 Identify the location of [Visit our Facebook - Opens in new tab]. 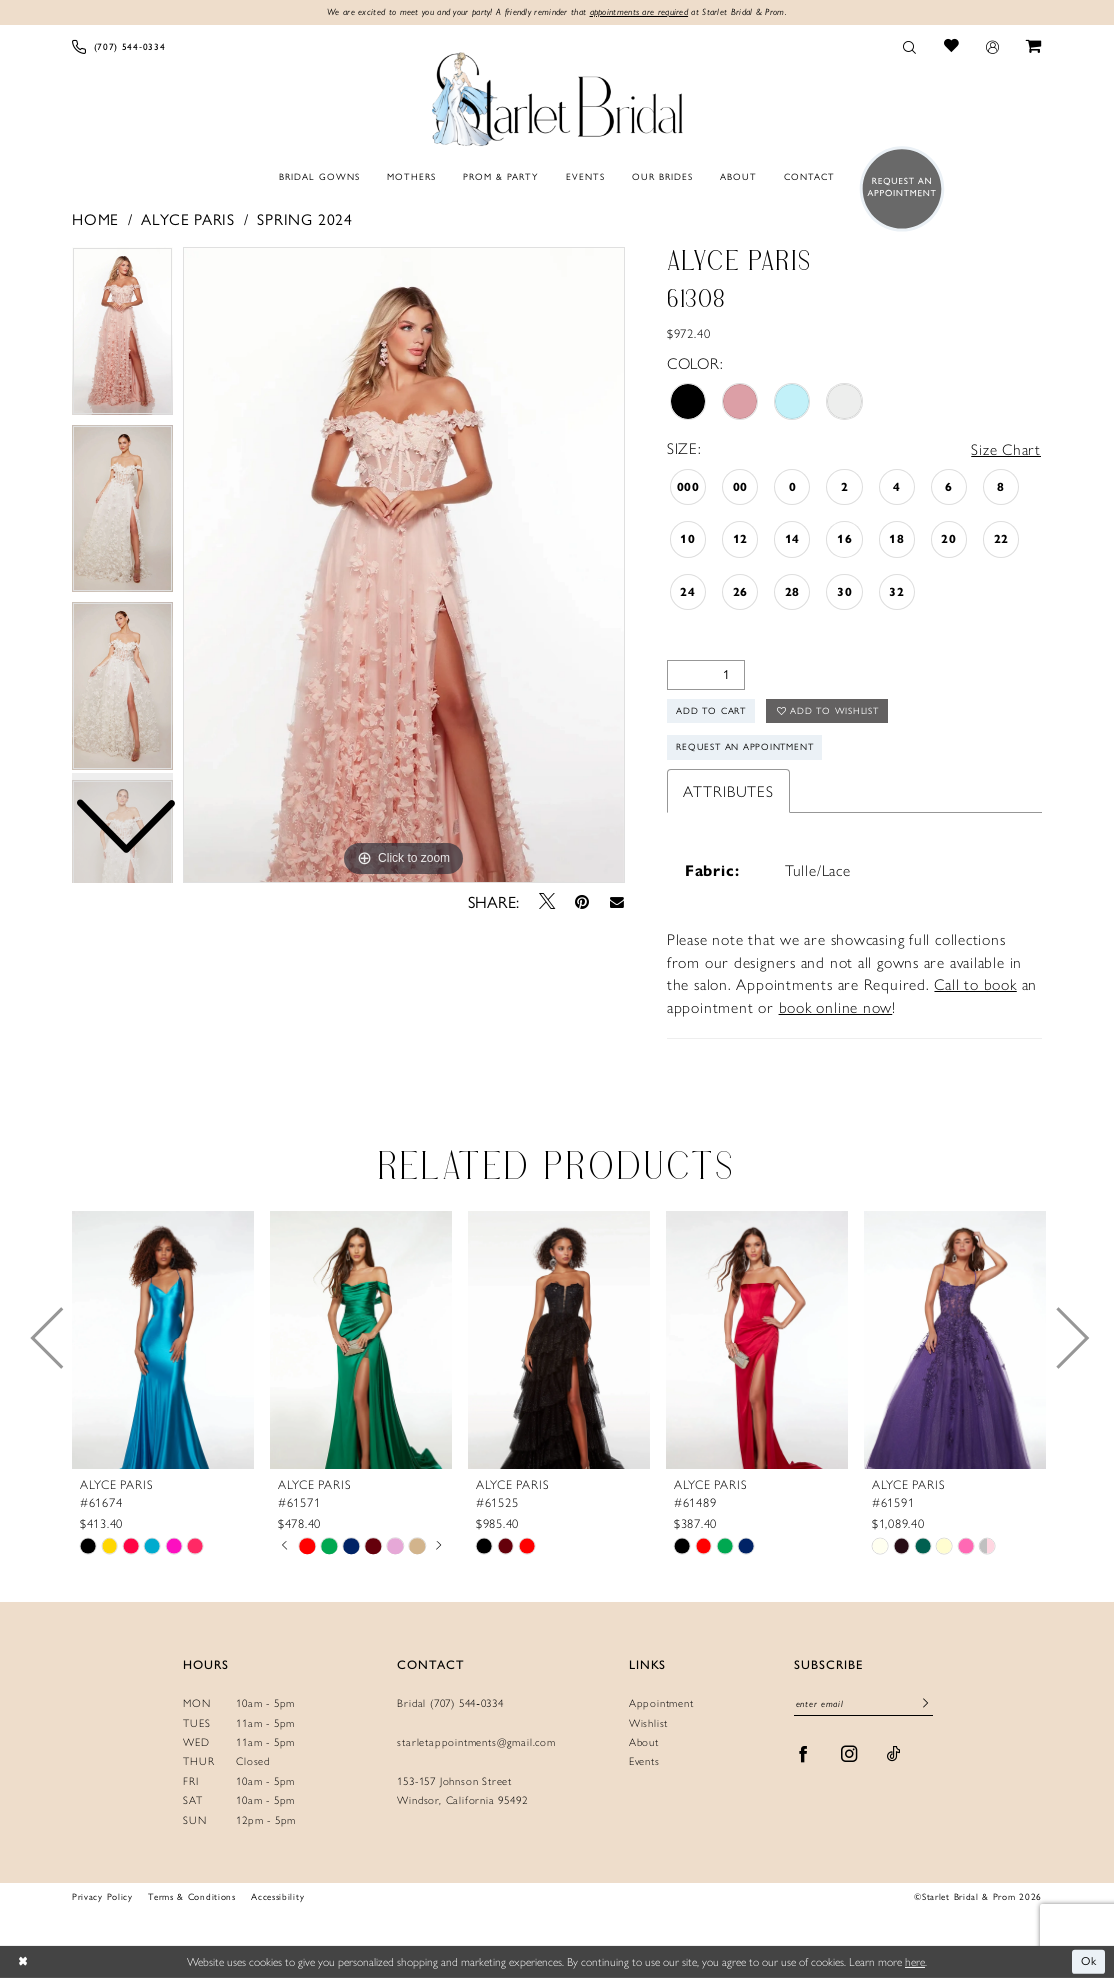
(803, 1755).